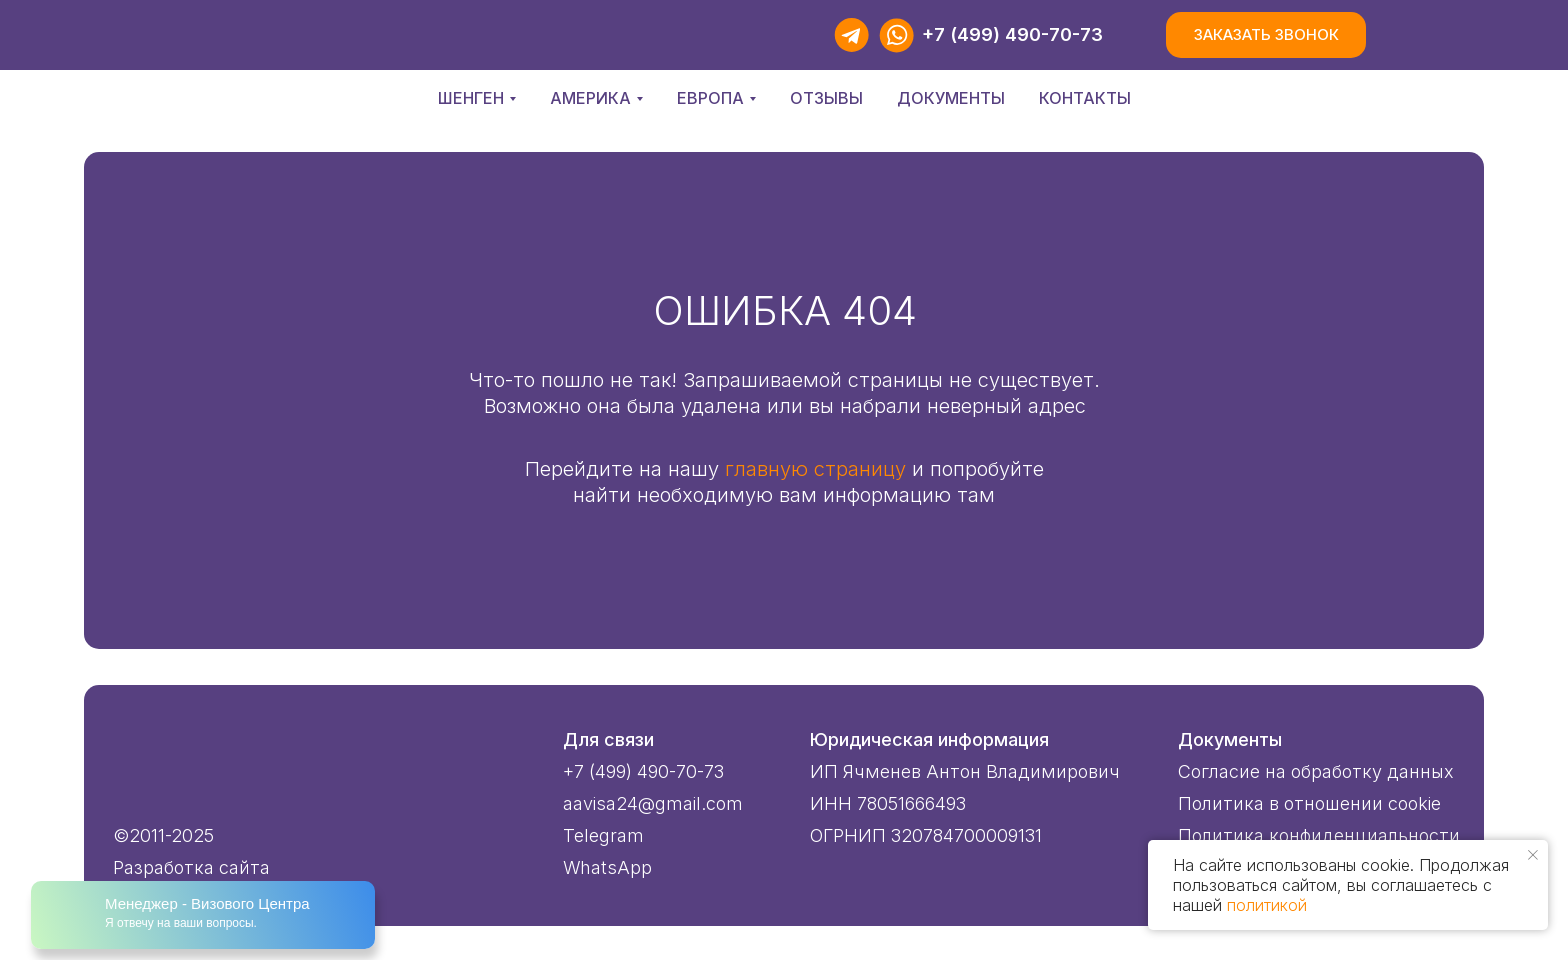 This screenshot has width=1568, height=960. Describe the element at coordinates (1012, 34) in the screenshot. I see `+7 (499) 490-70-73` at that location.